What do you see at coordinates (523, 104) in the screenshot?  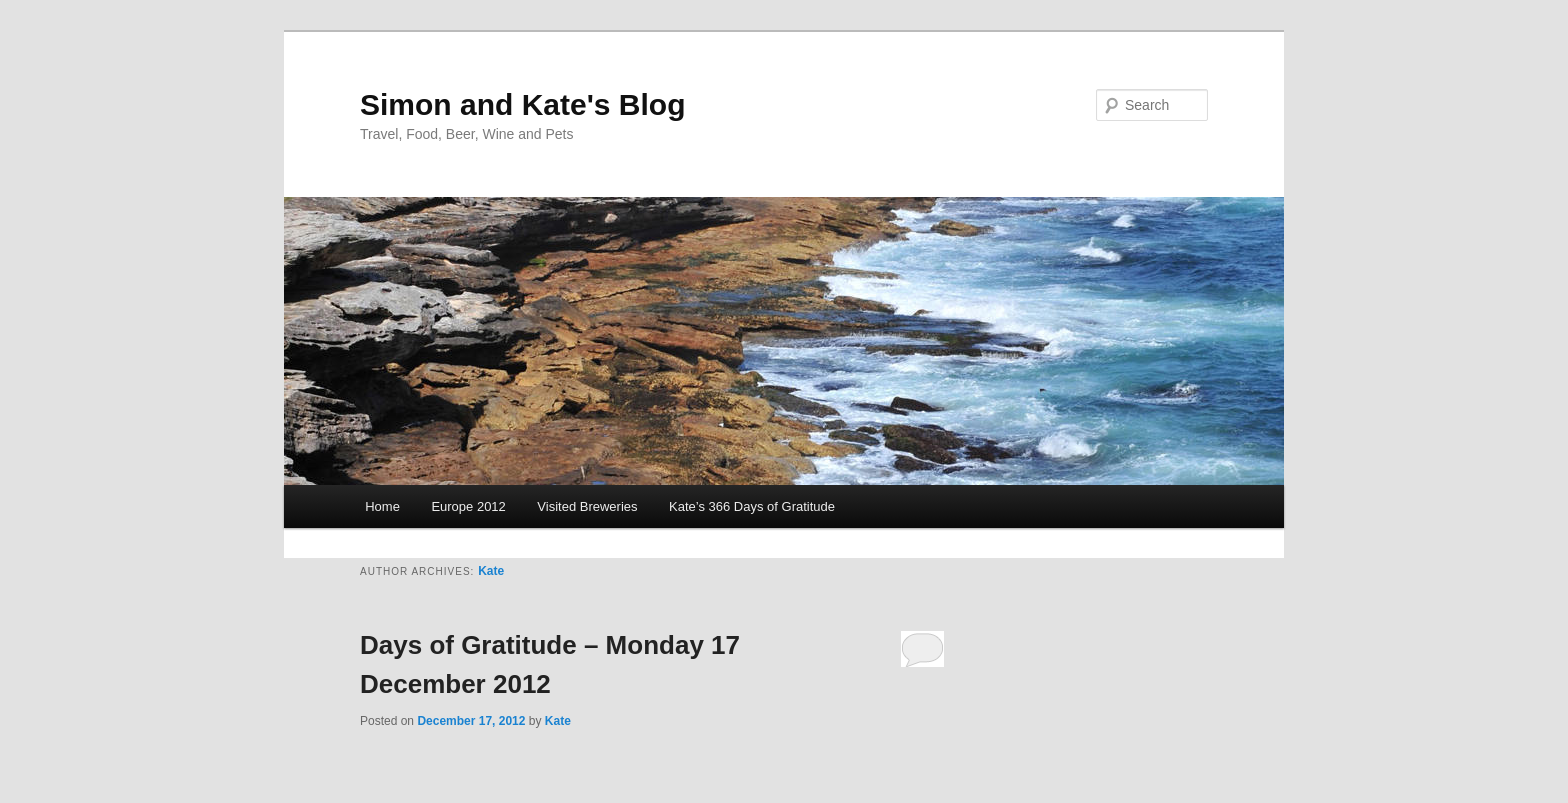 I see `Simon and Kate's Blog` at bounding box center [523, 104].